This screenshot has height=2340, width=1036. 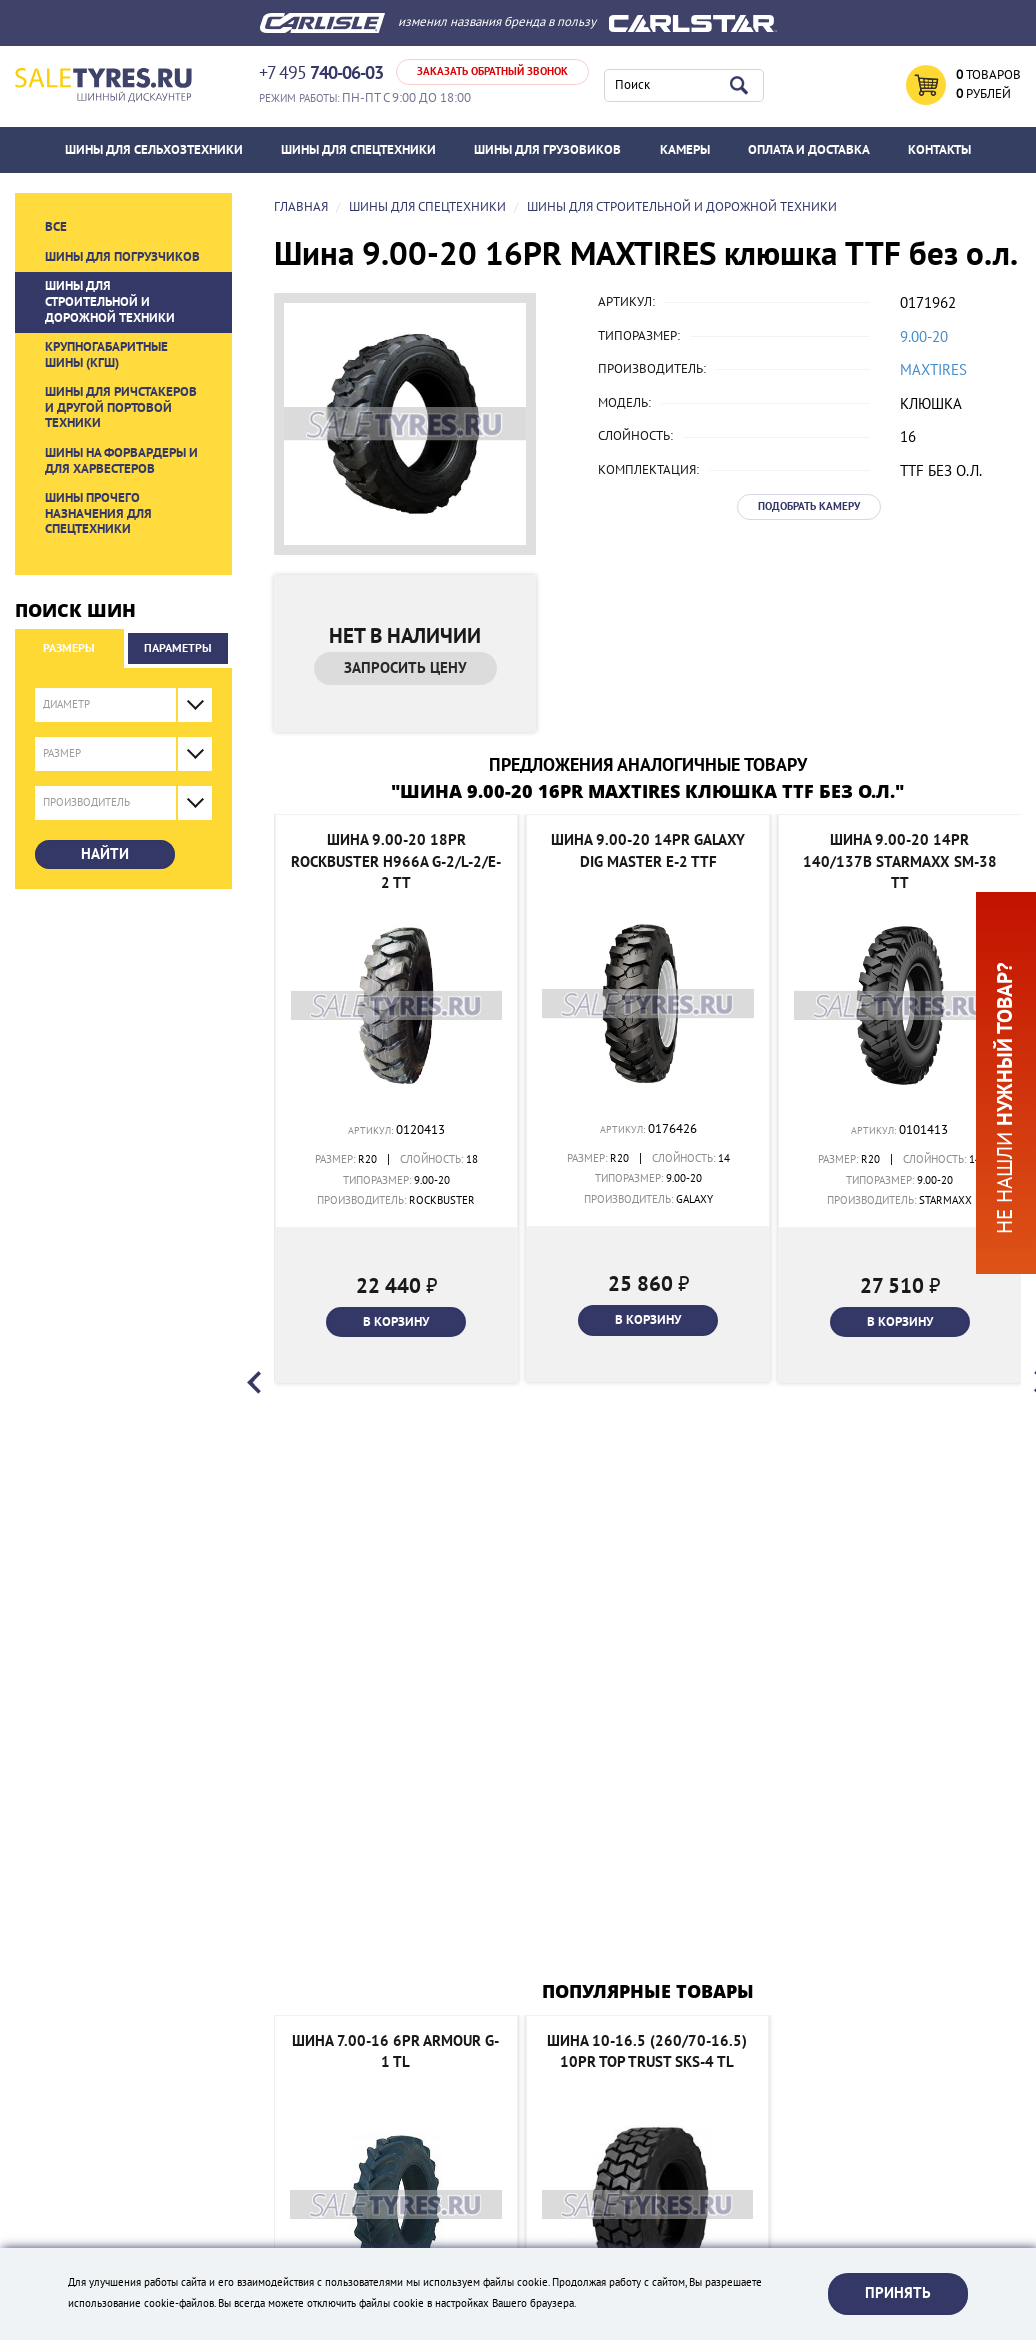 I want to click on ОПЛАТА И ДОСТАВКА, so click(x=809, y=150).